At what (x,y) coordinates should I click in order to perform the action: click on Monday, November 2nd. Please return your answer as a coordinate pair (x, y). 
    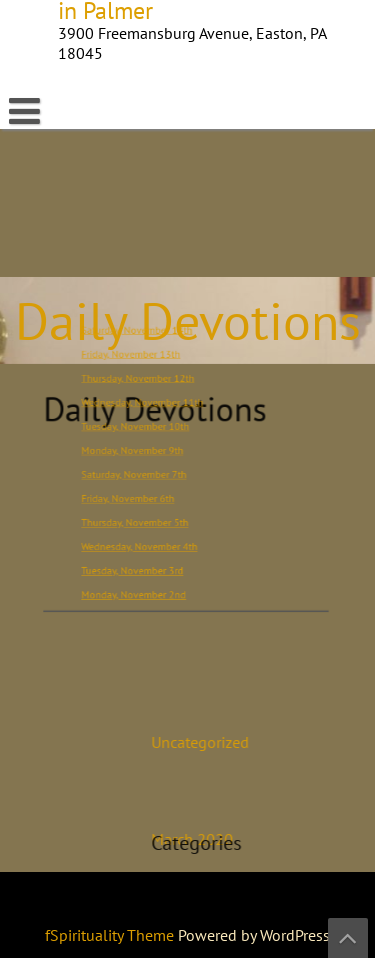
    Looking at the image, I should click on (142, 581).